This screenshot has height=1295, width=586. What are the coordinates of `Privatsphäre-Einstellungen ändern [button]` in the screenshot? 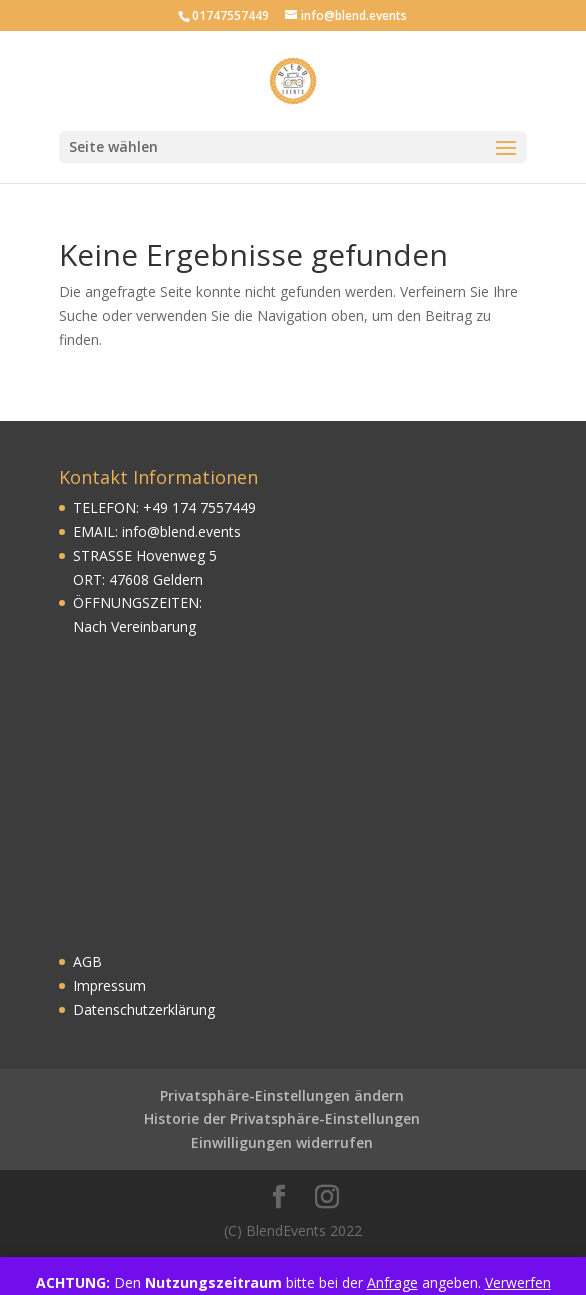 It's located at (282, 1095).